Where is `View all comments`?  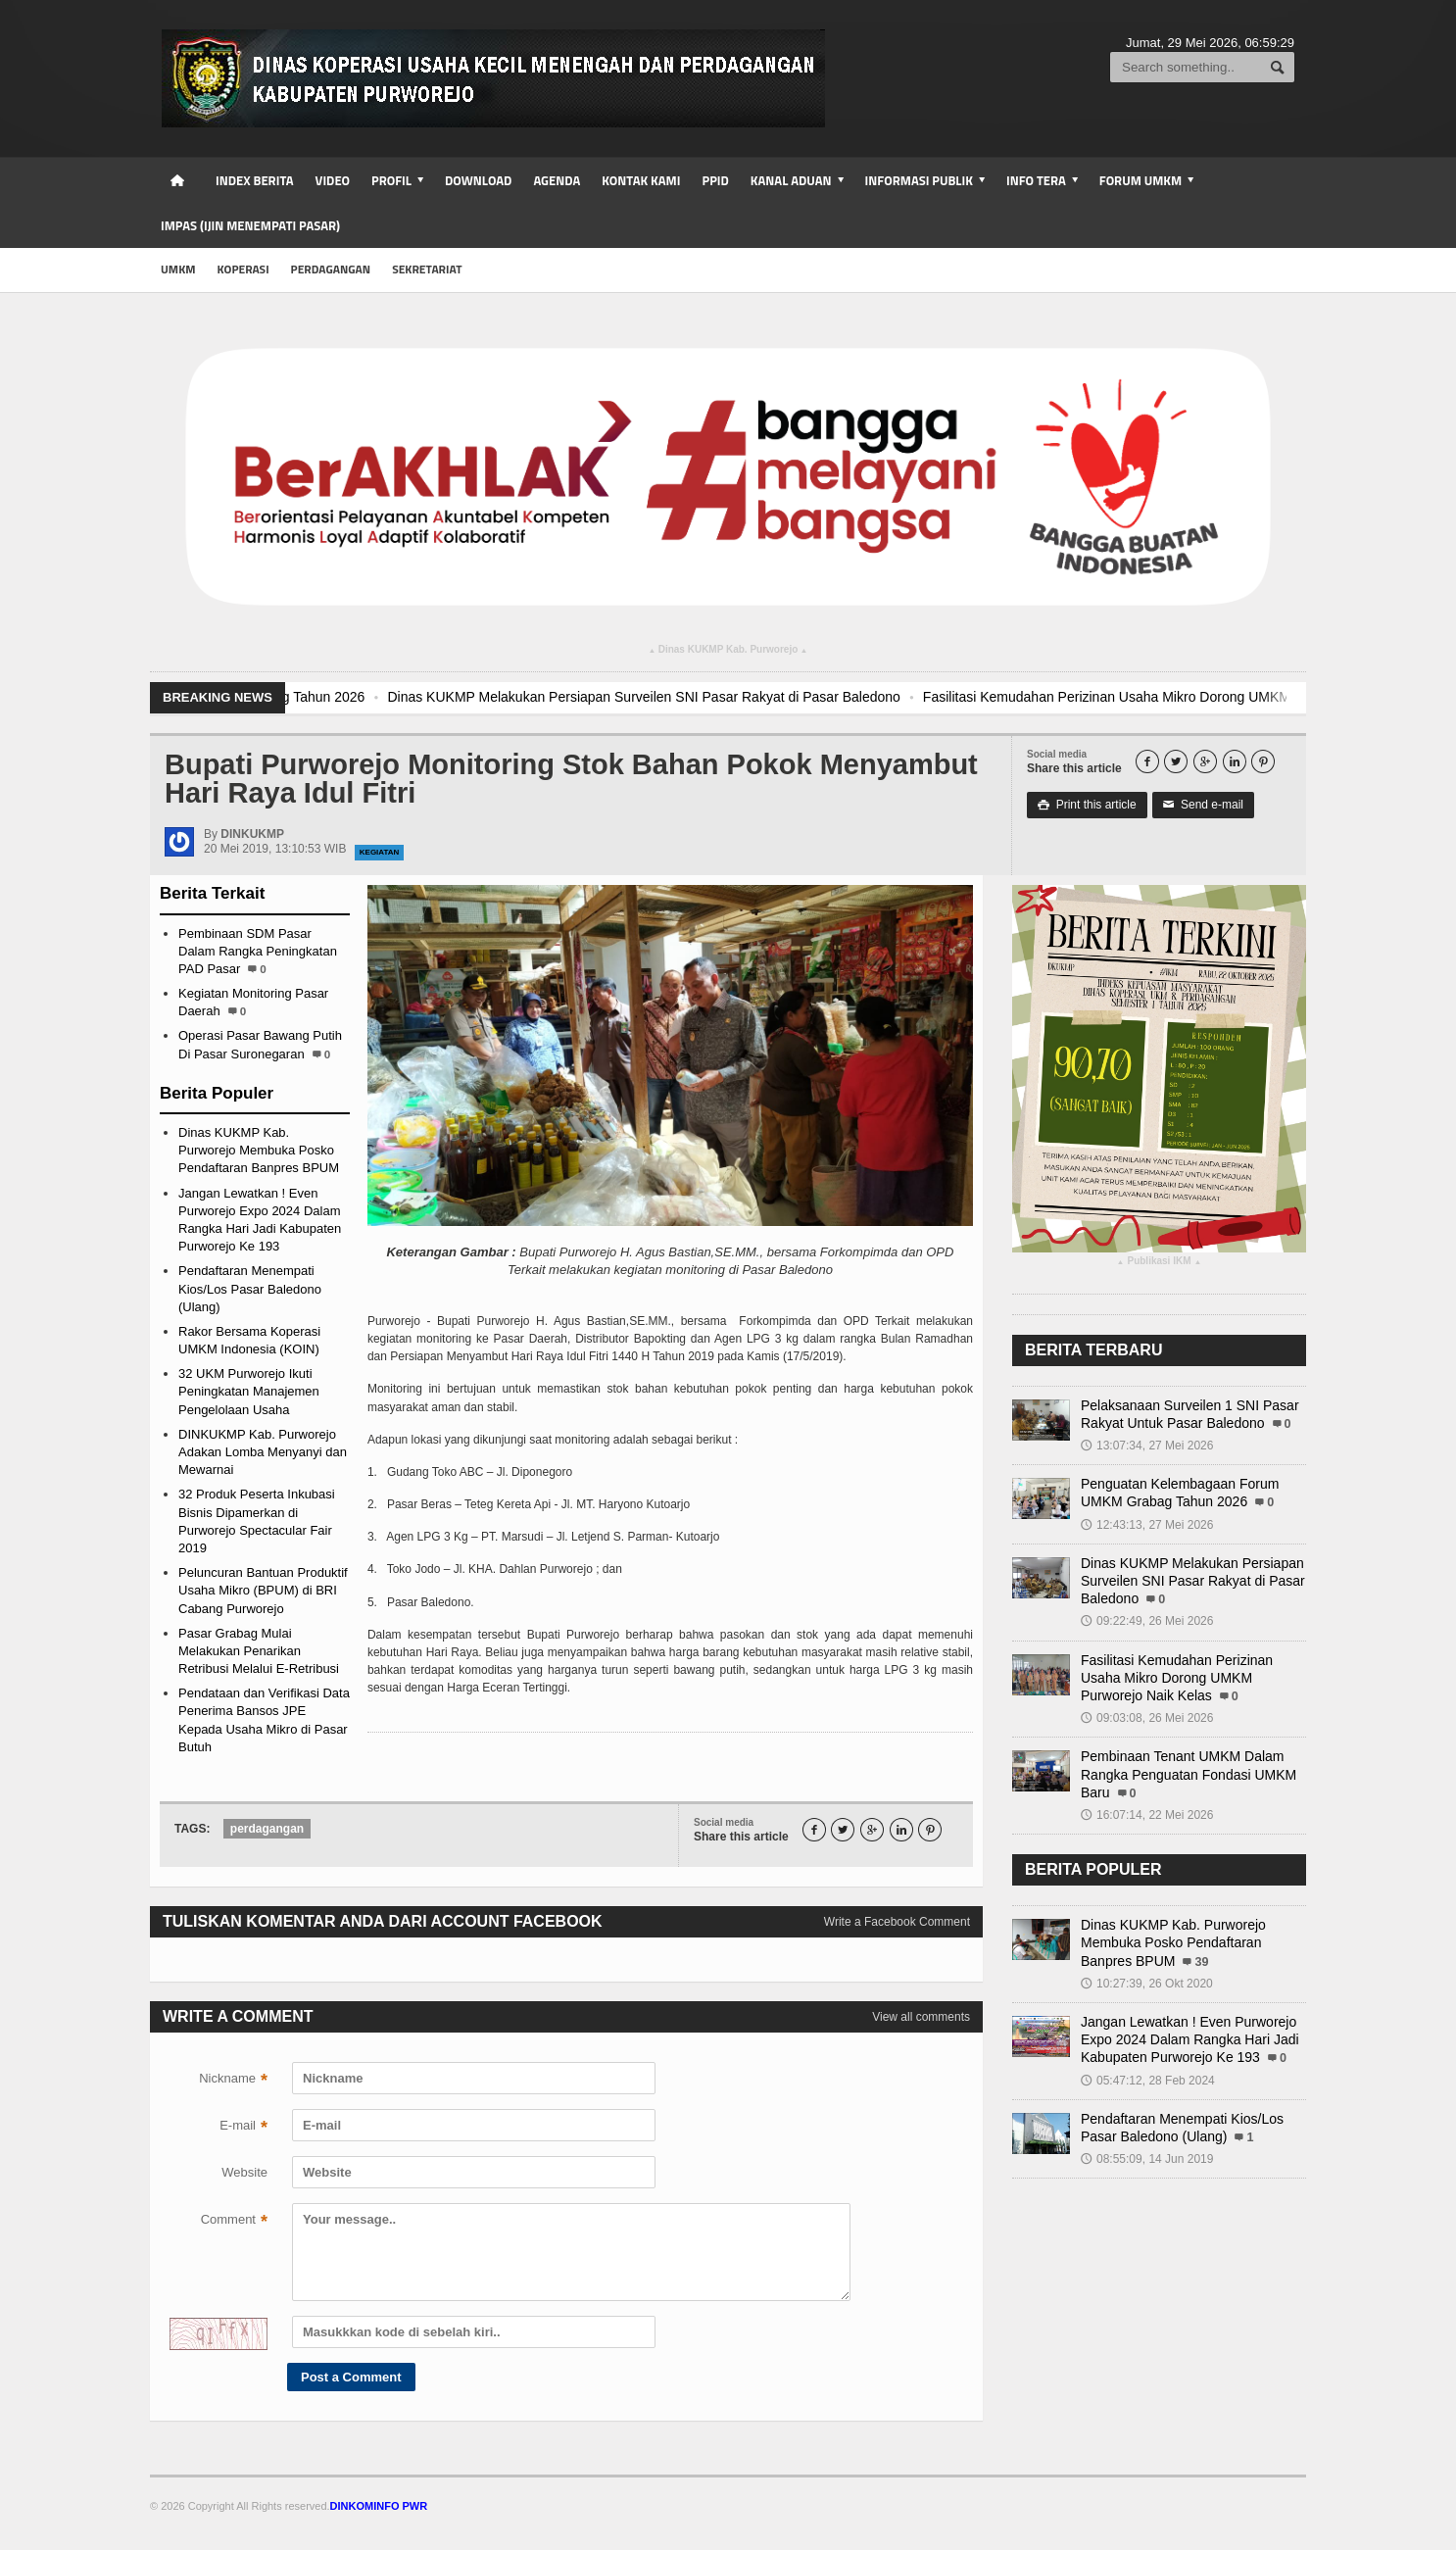
View all comments is located at coordinates (921, 2017).